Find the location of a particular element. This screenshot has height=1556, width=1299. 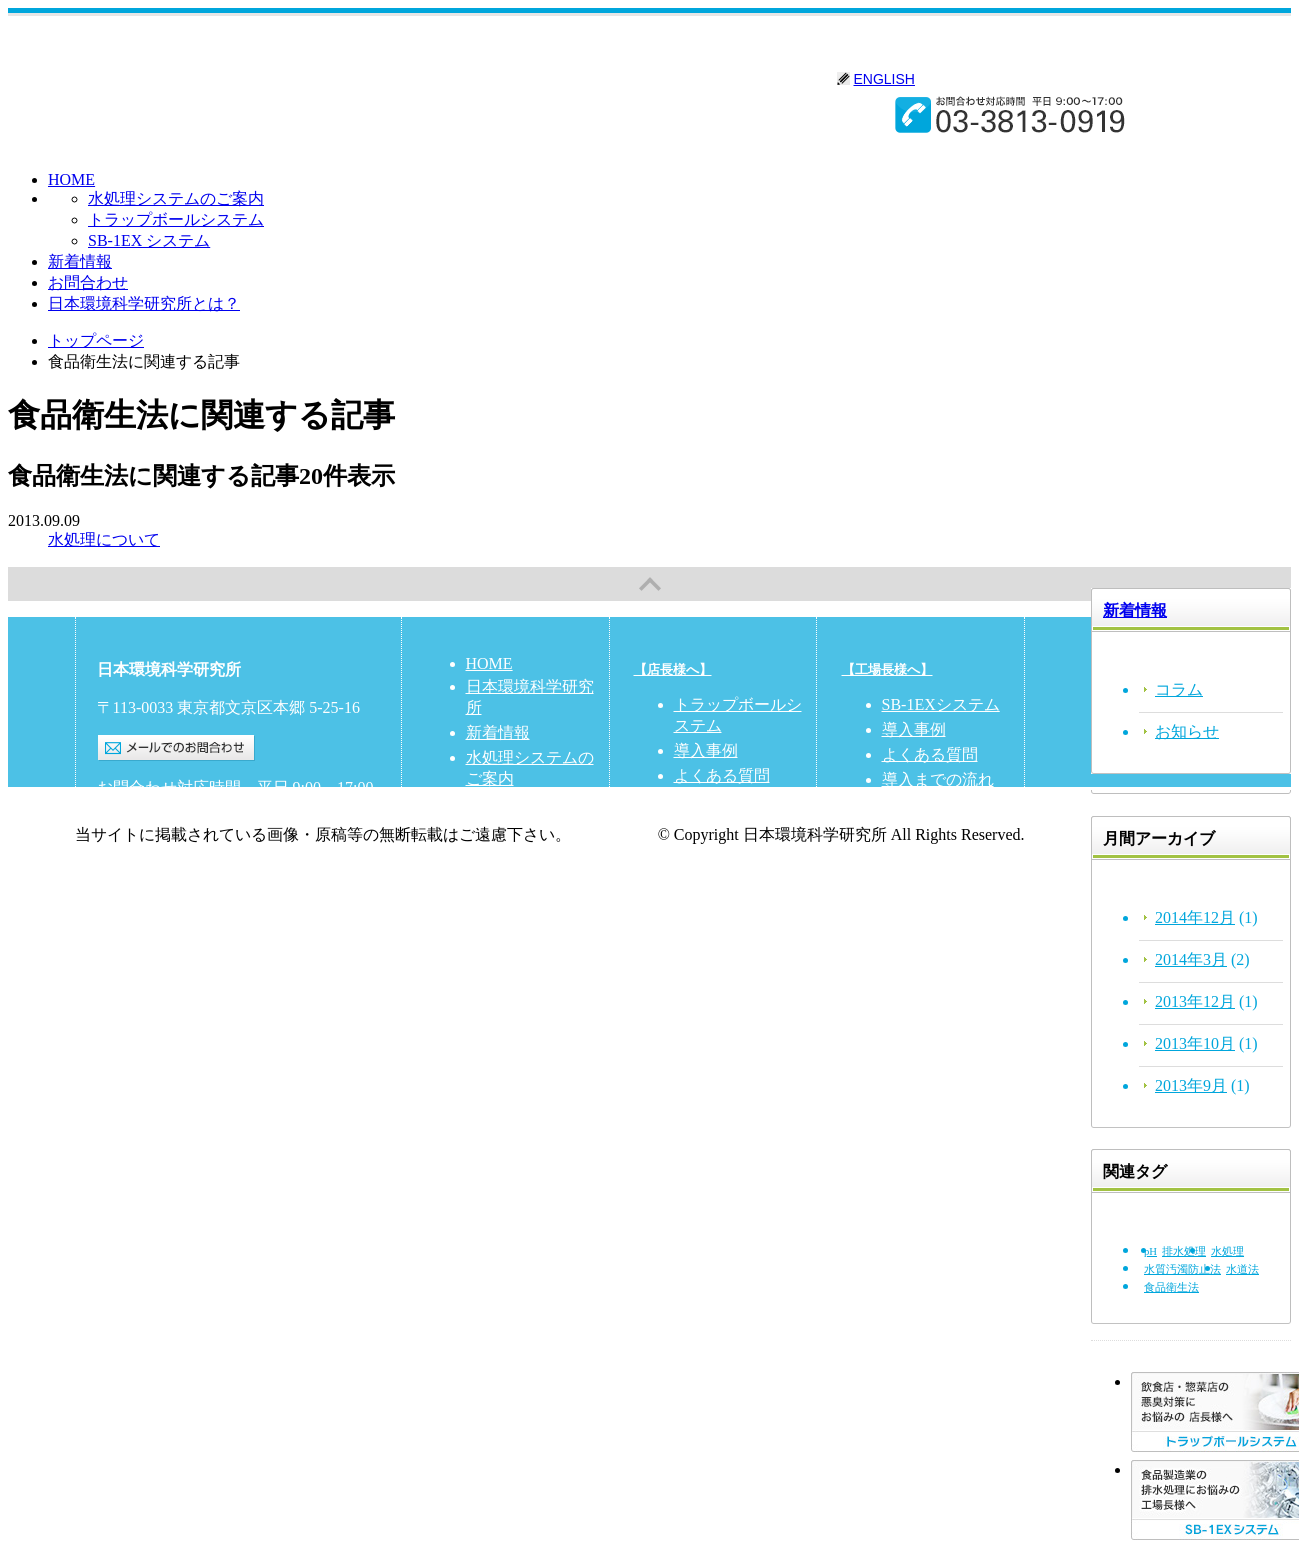

水処理について is located at coordinates (104, 539).